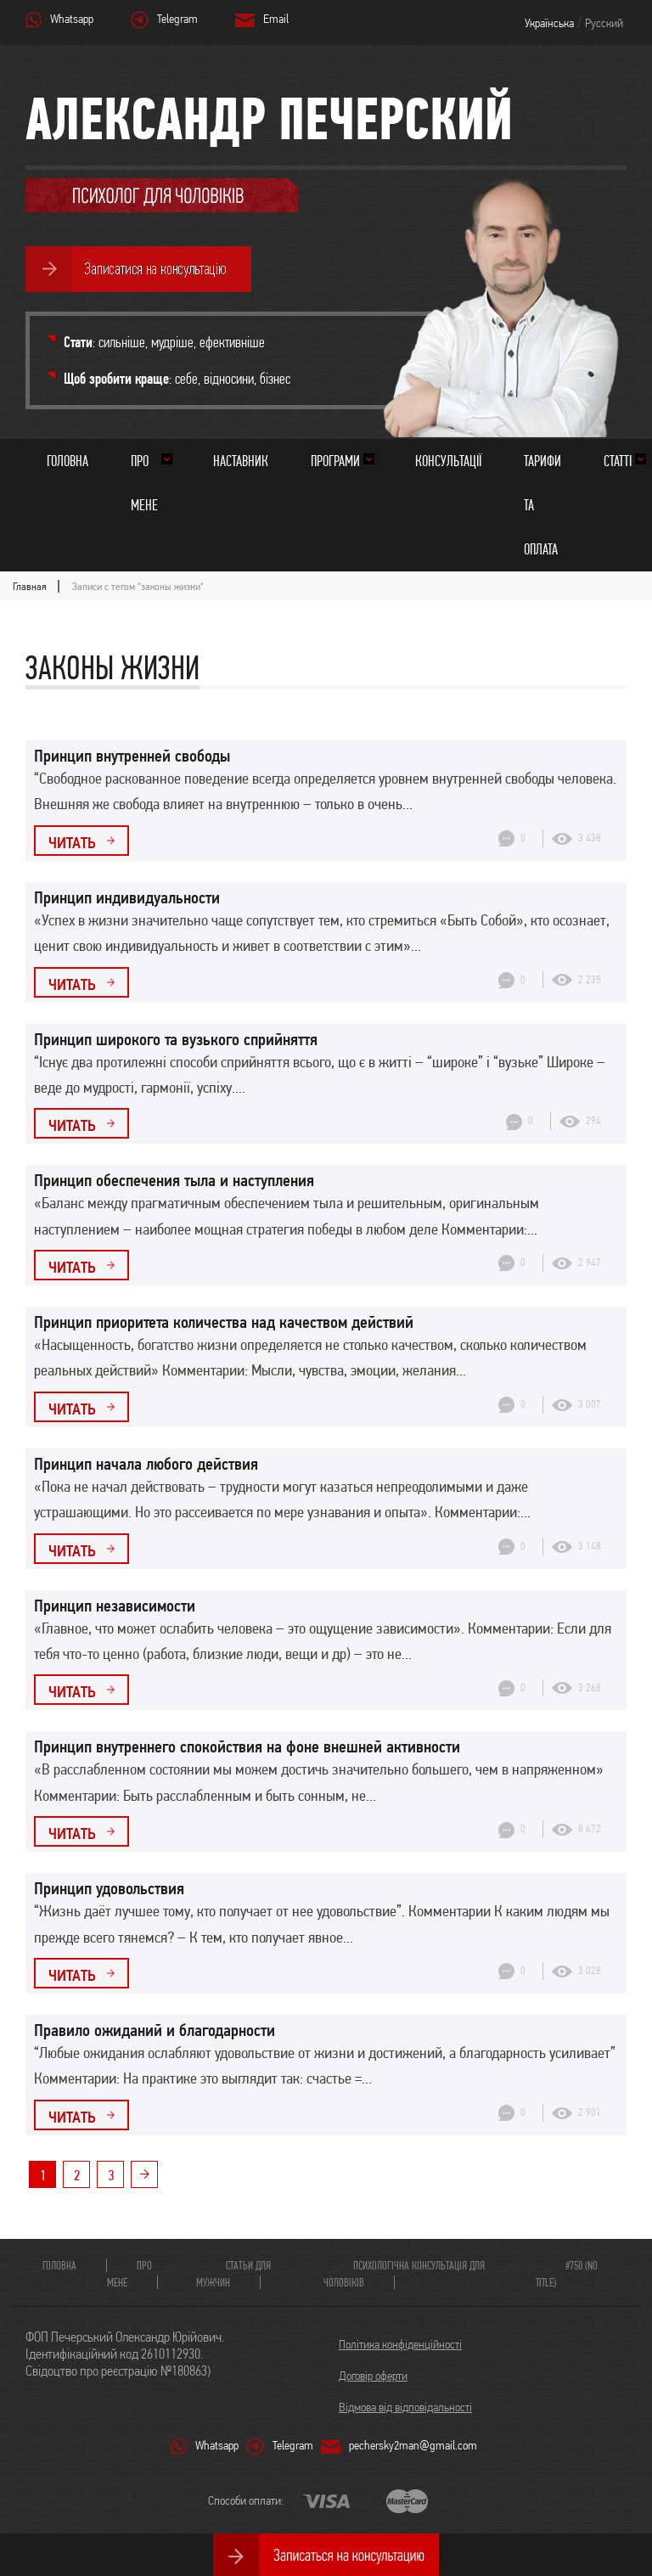 The image size is (652, 2576). I want to click on Українська, so click(549, 23).